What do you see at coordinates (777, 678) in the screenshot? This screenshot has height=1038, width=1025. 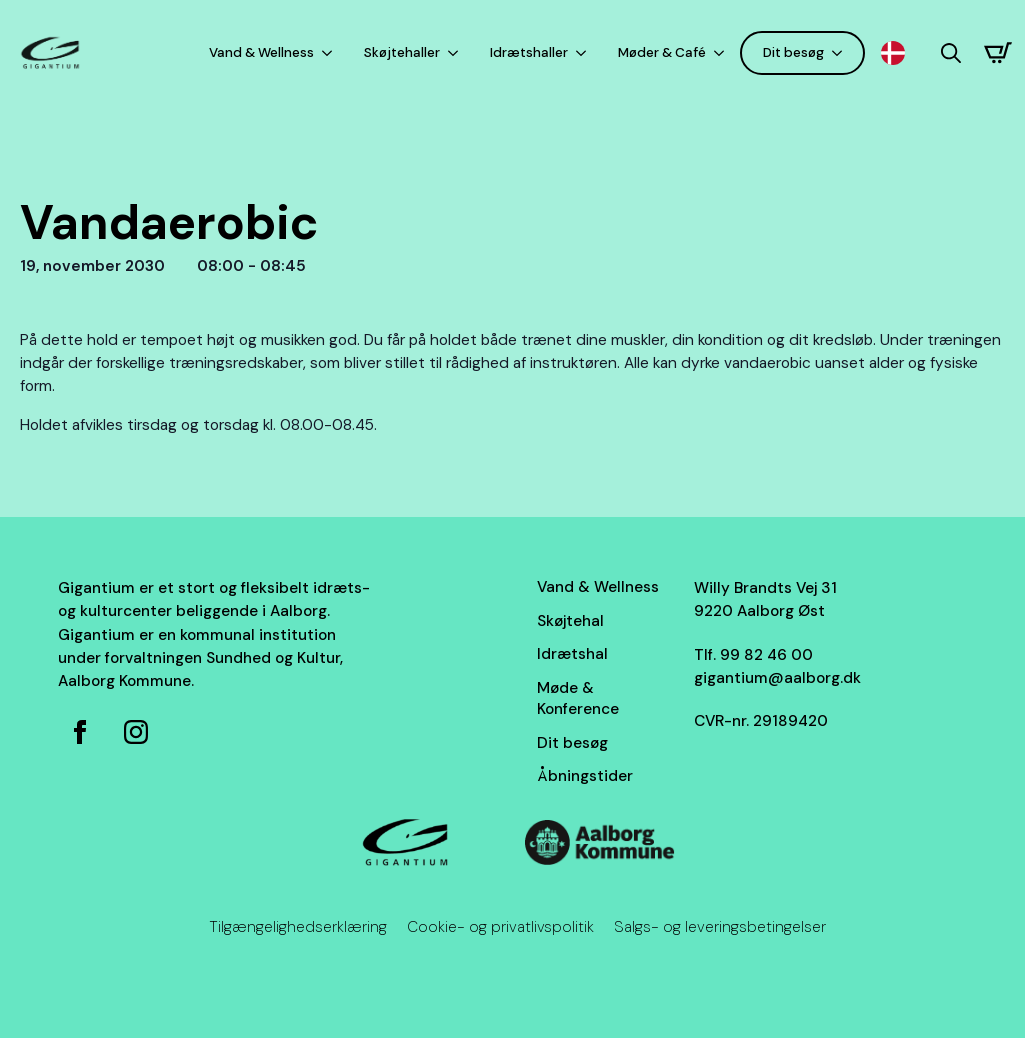 I see `gigantium@aalborg.dk` at bounding box center [777, 678].